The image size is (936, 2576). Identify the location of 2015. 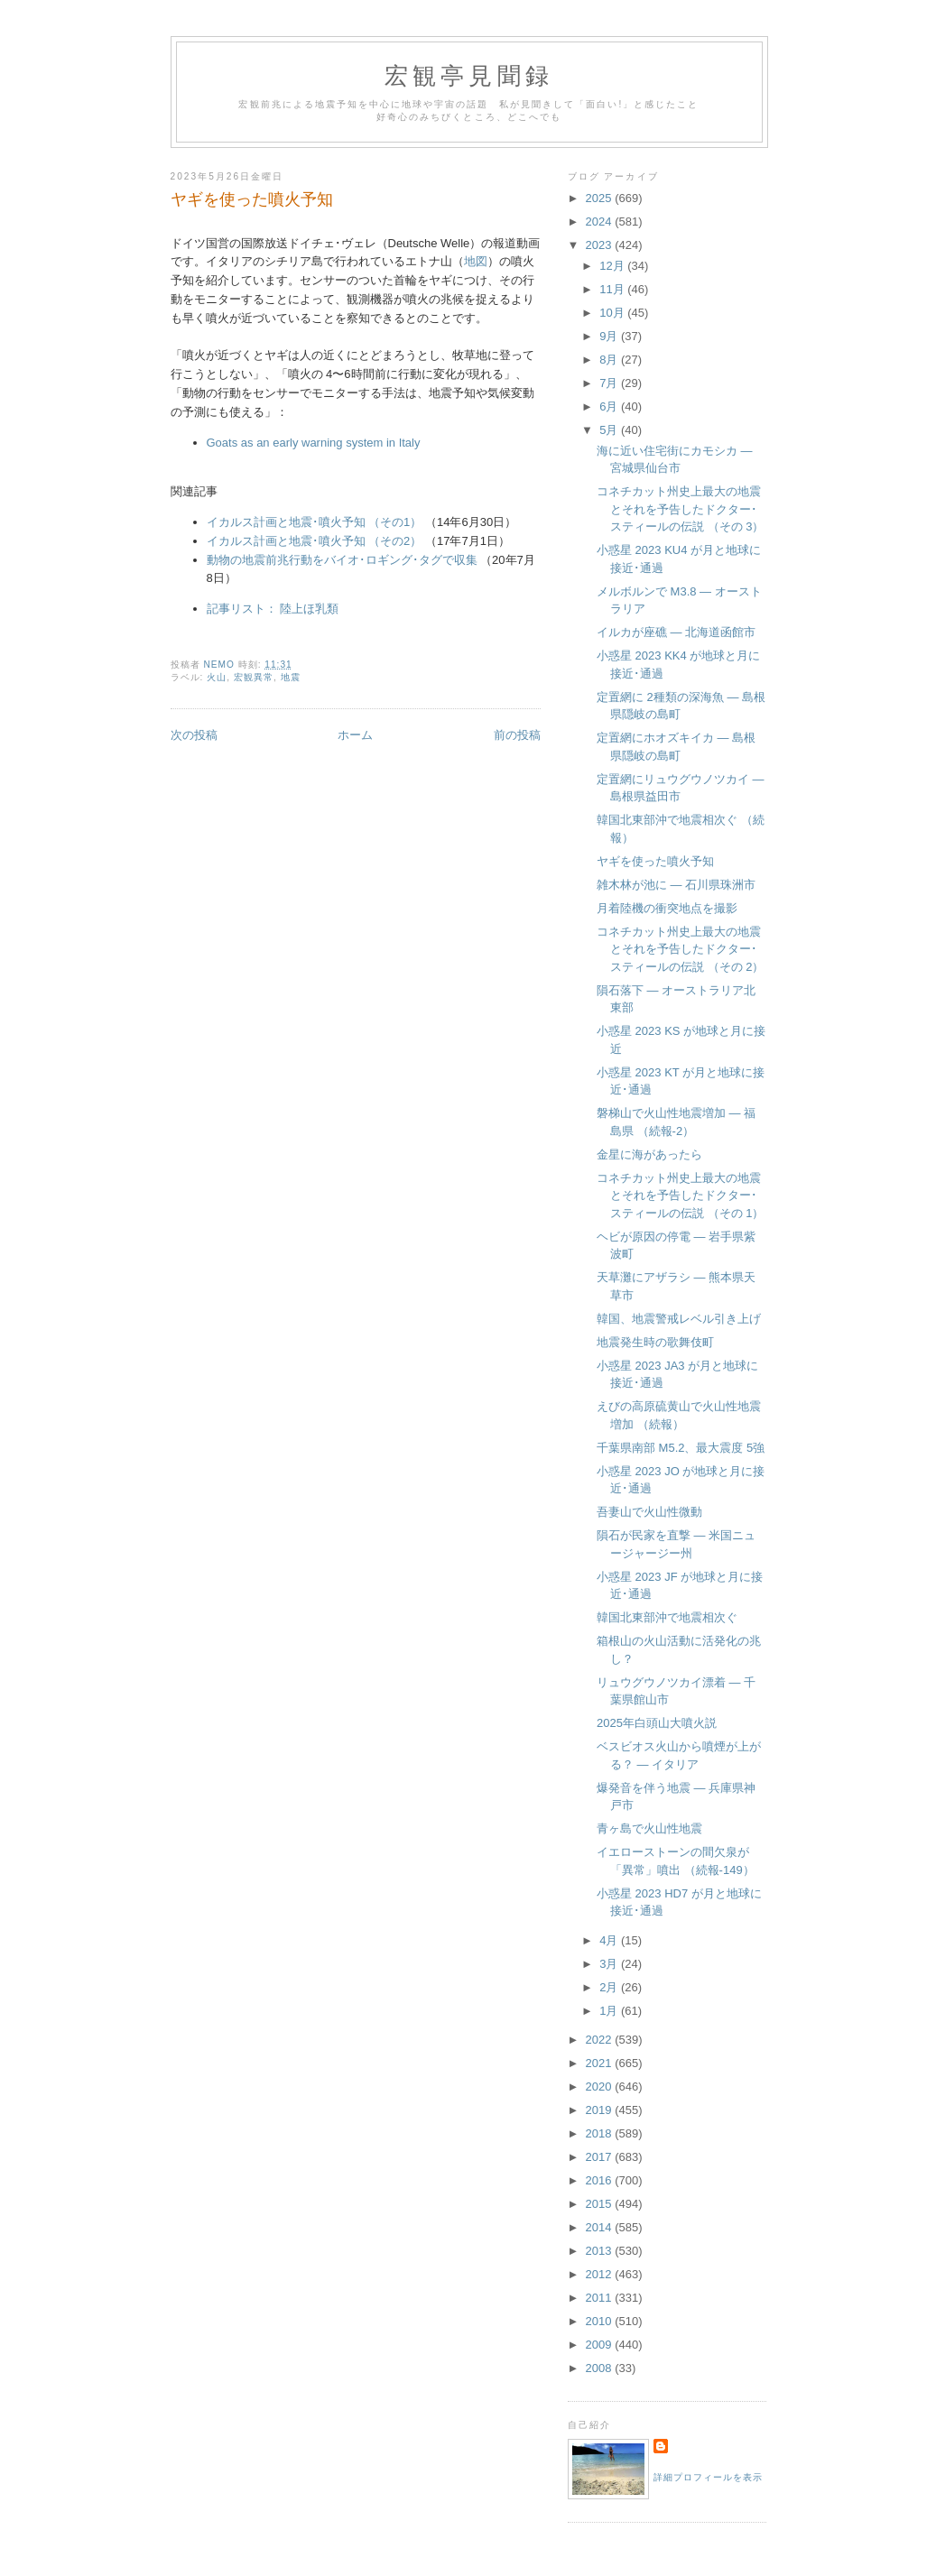
(601, 2204).